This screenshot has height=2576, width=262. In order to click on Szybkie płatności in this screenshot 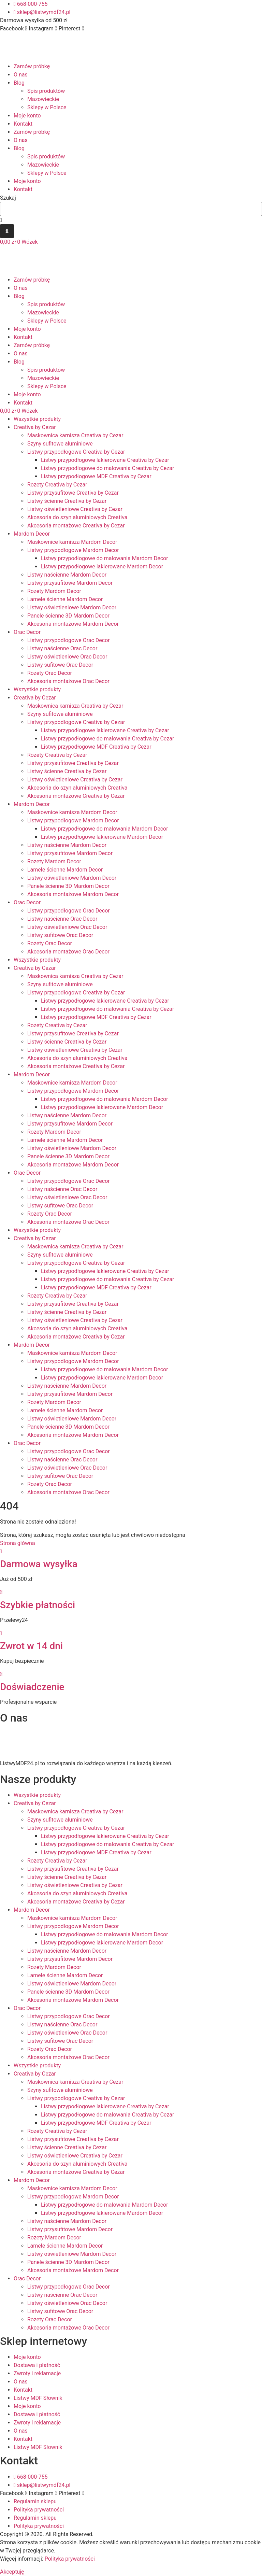, I will do `click(37, 1605)`.